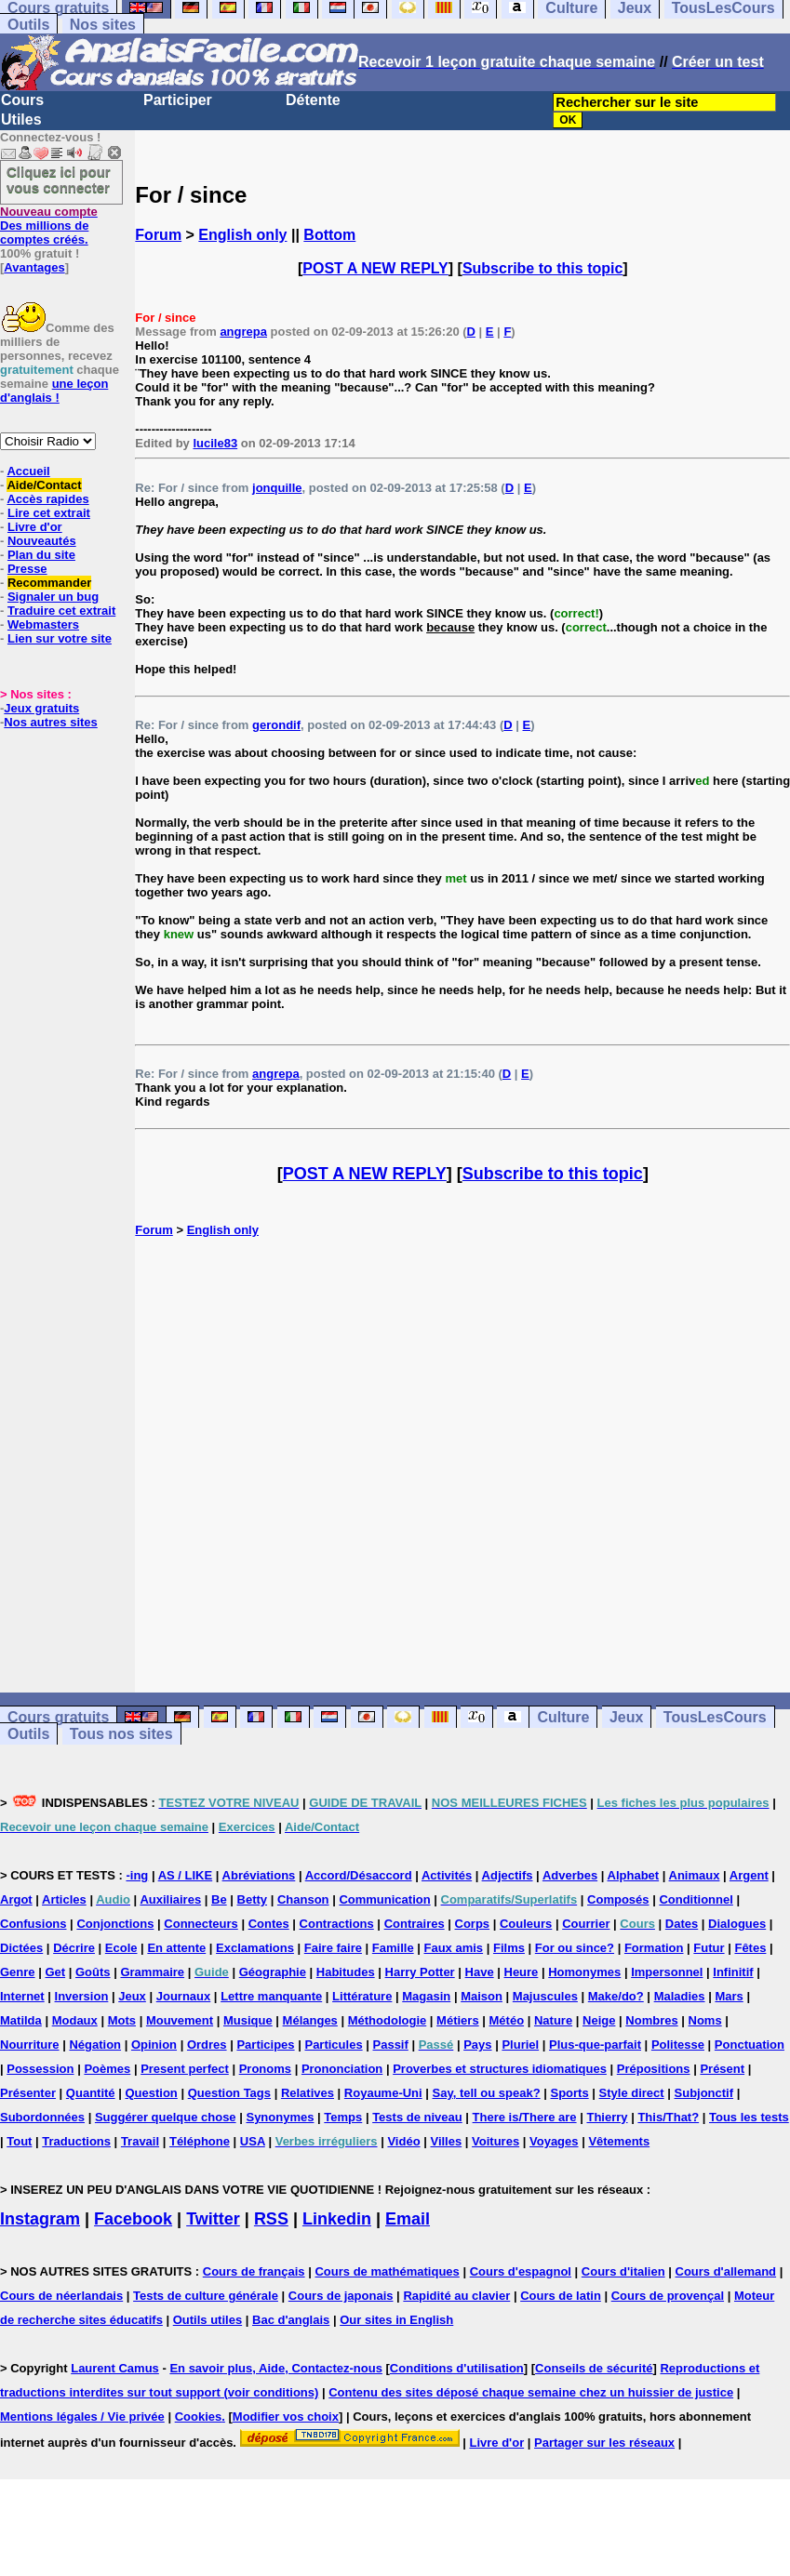  Describe the element at coordinates (303, 1899) in the screenshot. I see `Chanson` at that location.